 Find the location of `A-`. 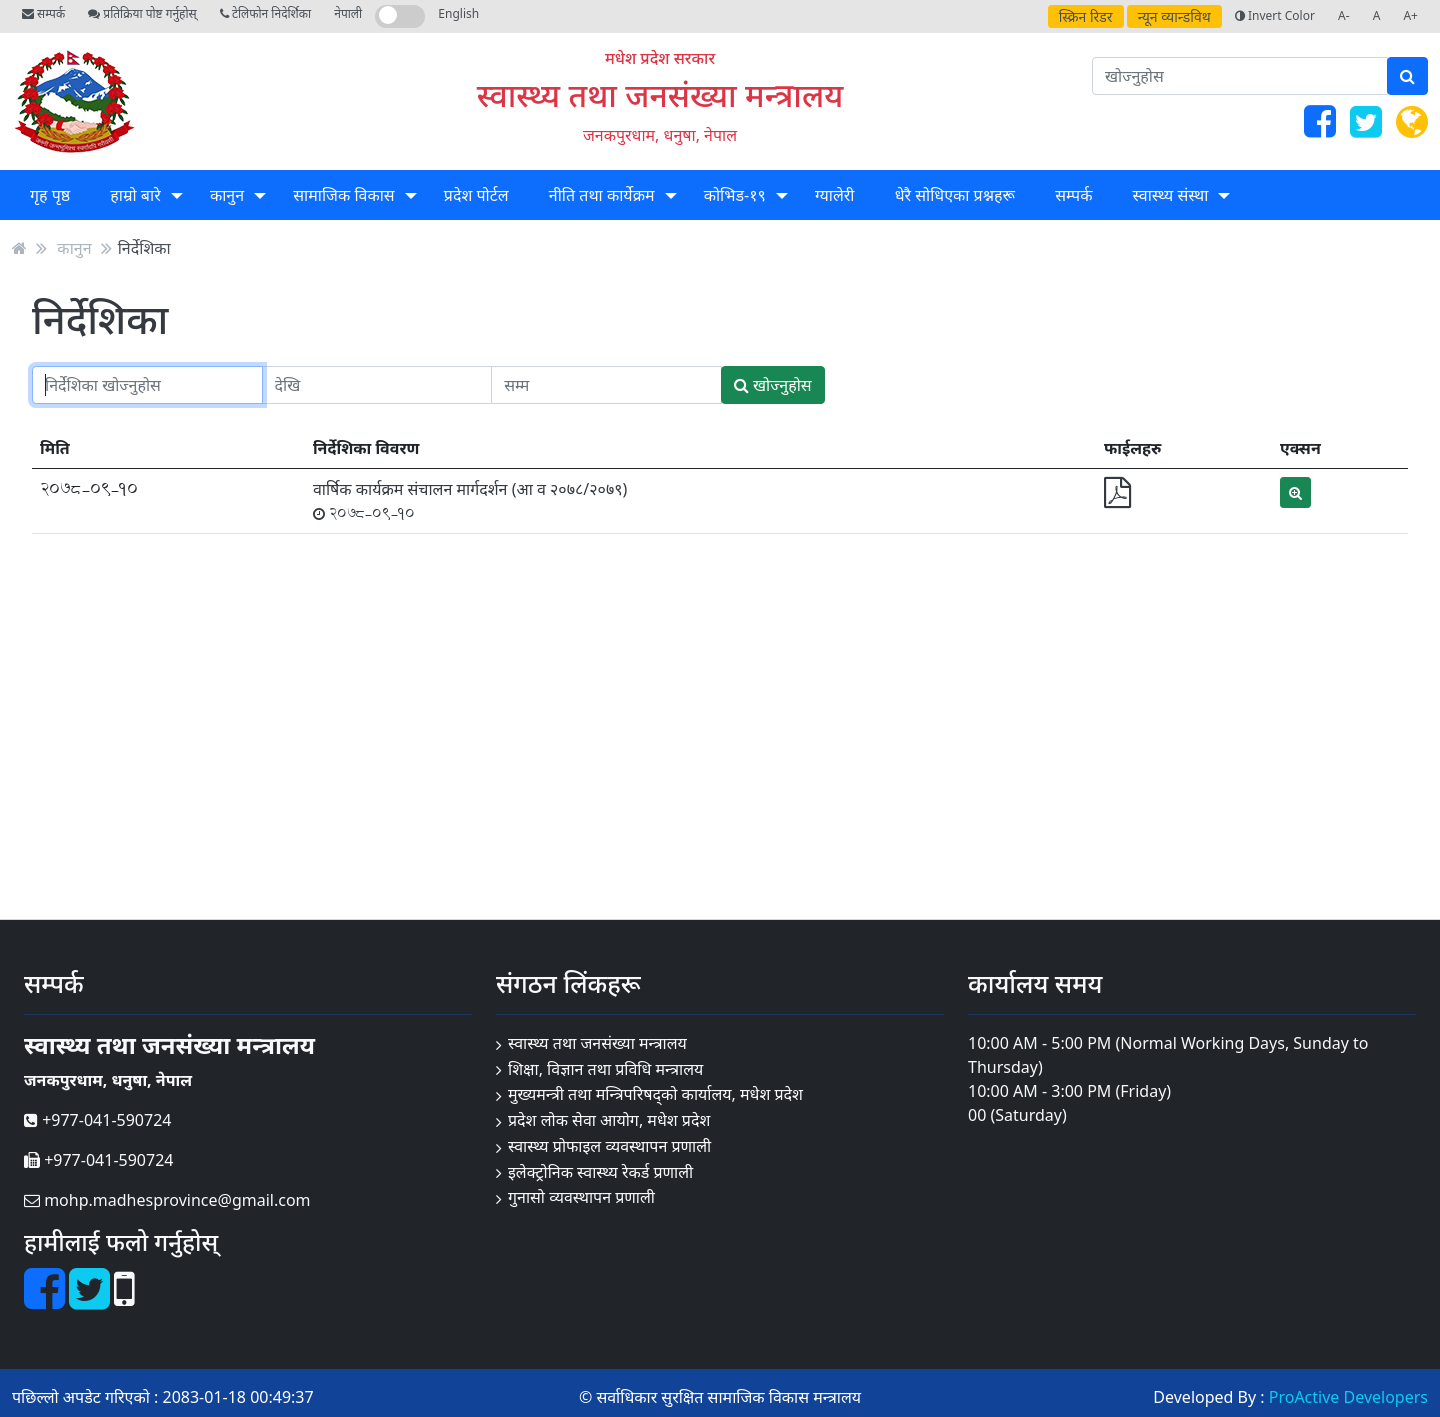

A- is located at coordinates (1344, 15).